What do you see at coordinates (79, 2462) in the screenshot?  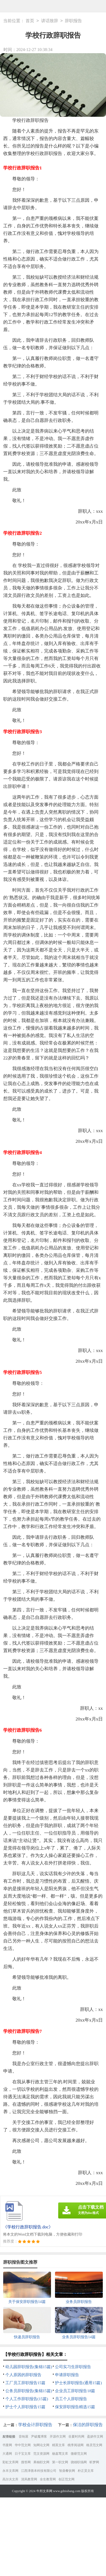 I see `骁雄职场网` at bounding box center [79, 2462].